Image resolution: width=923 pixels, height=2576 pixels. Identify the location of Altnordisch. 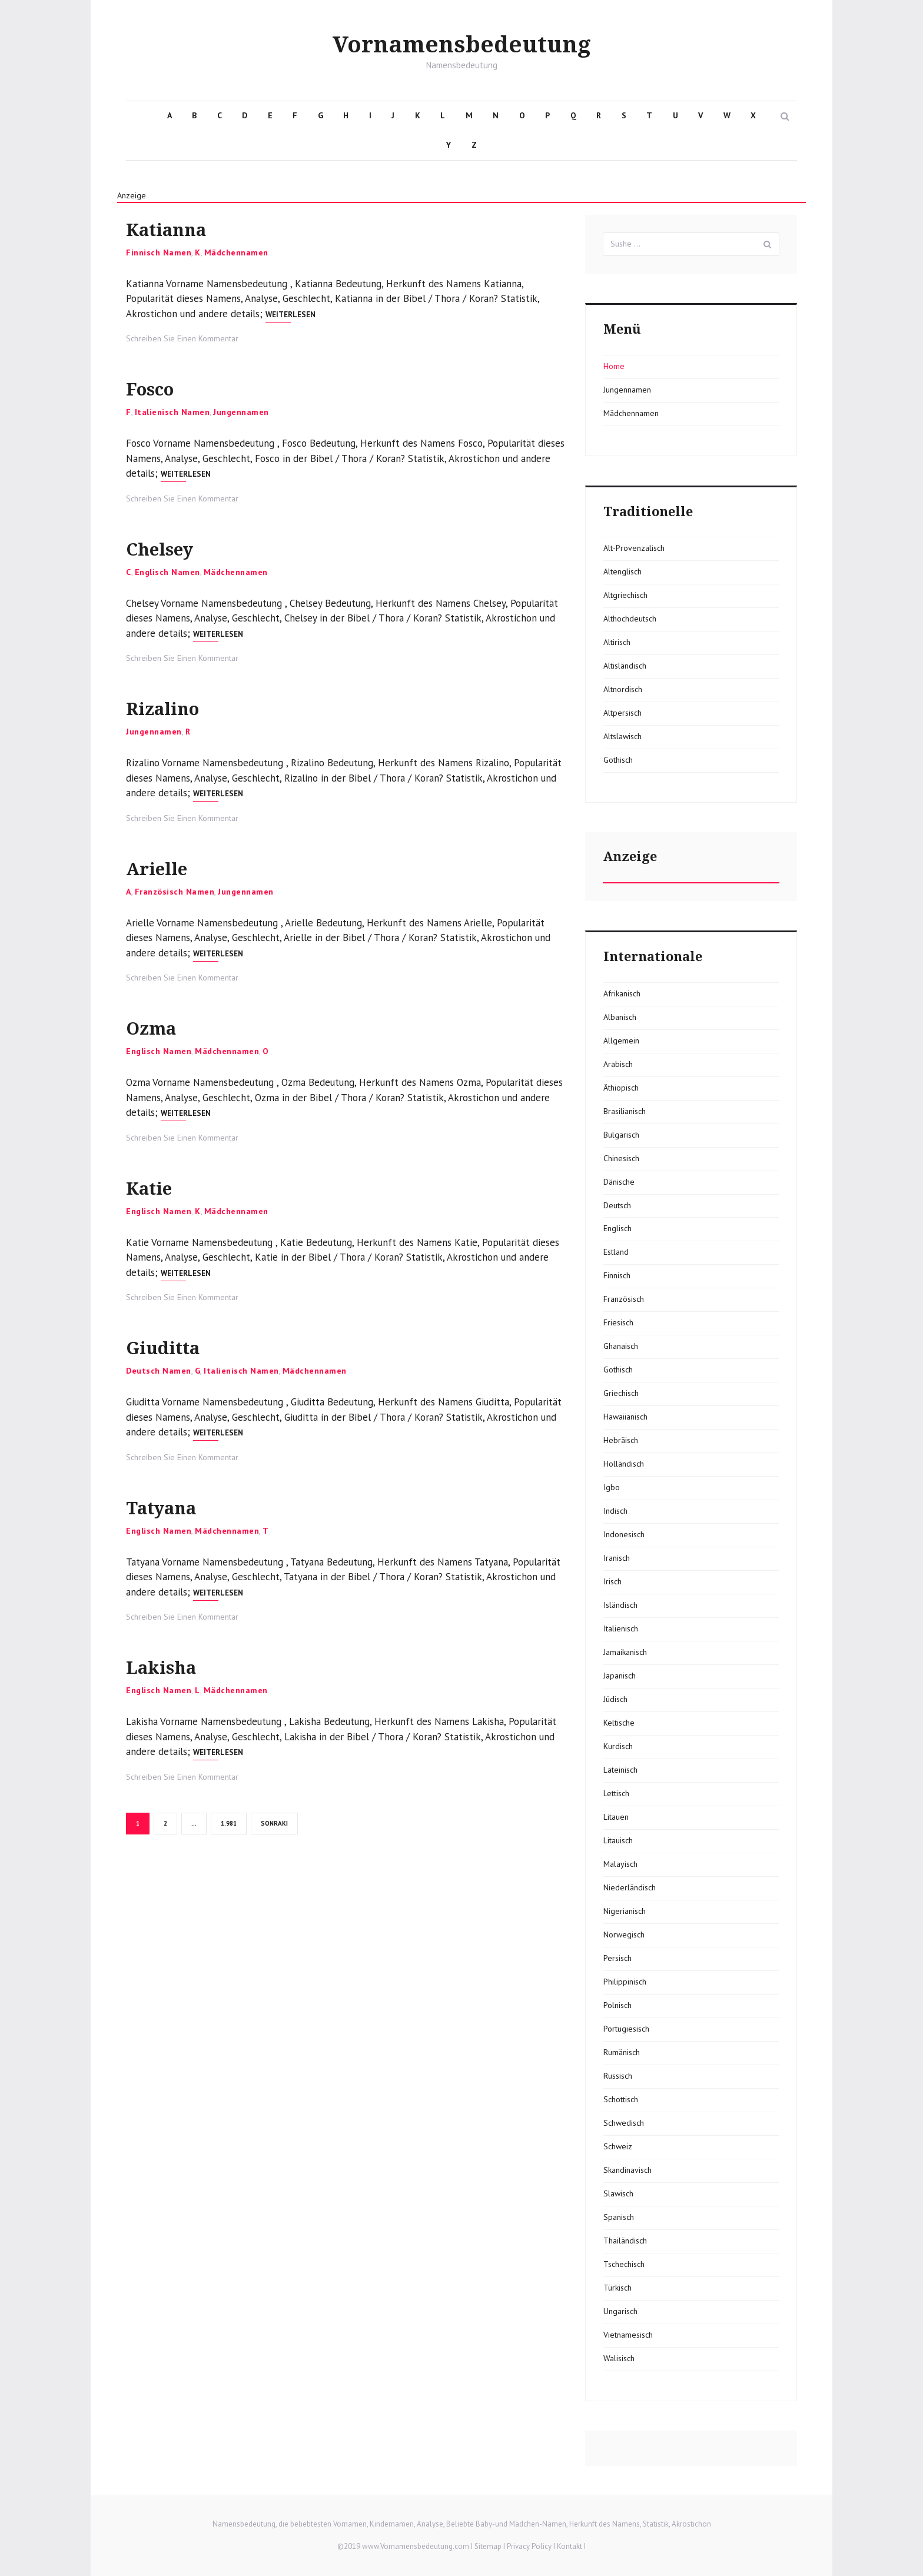
(622, 689).